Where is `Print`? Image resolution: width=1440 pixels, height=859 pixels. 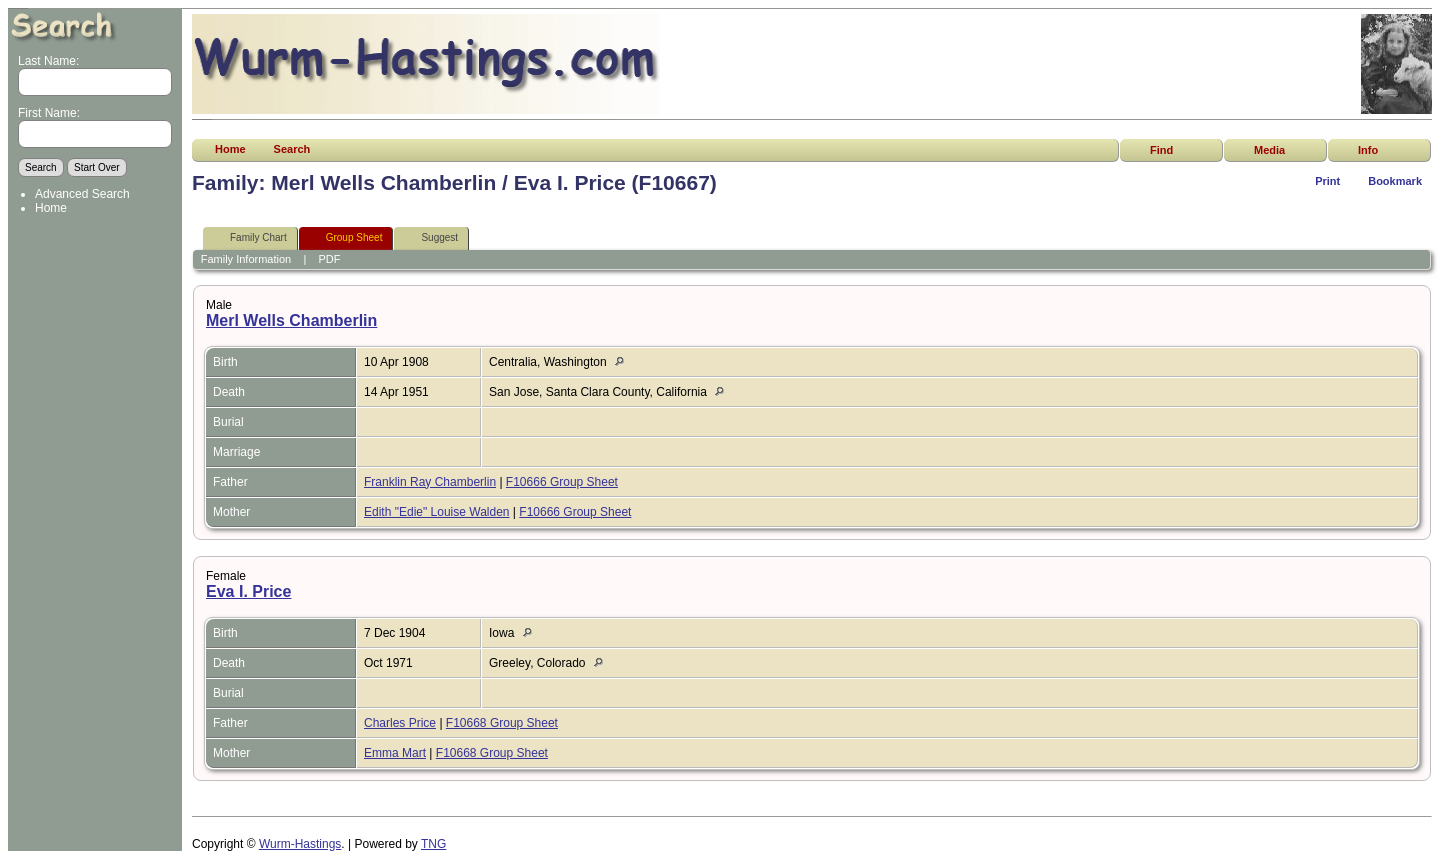
Print is located at coordinates (1327, 181).